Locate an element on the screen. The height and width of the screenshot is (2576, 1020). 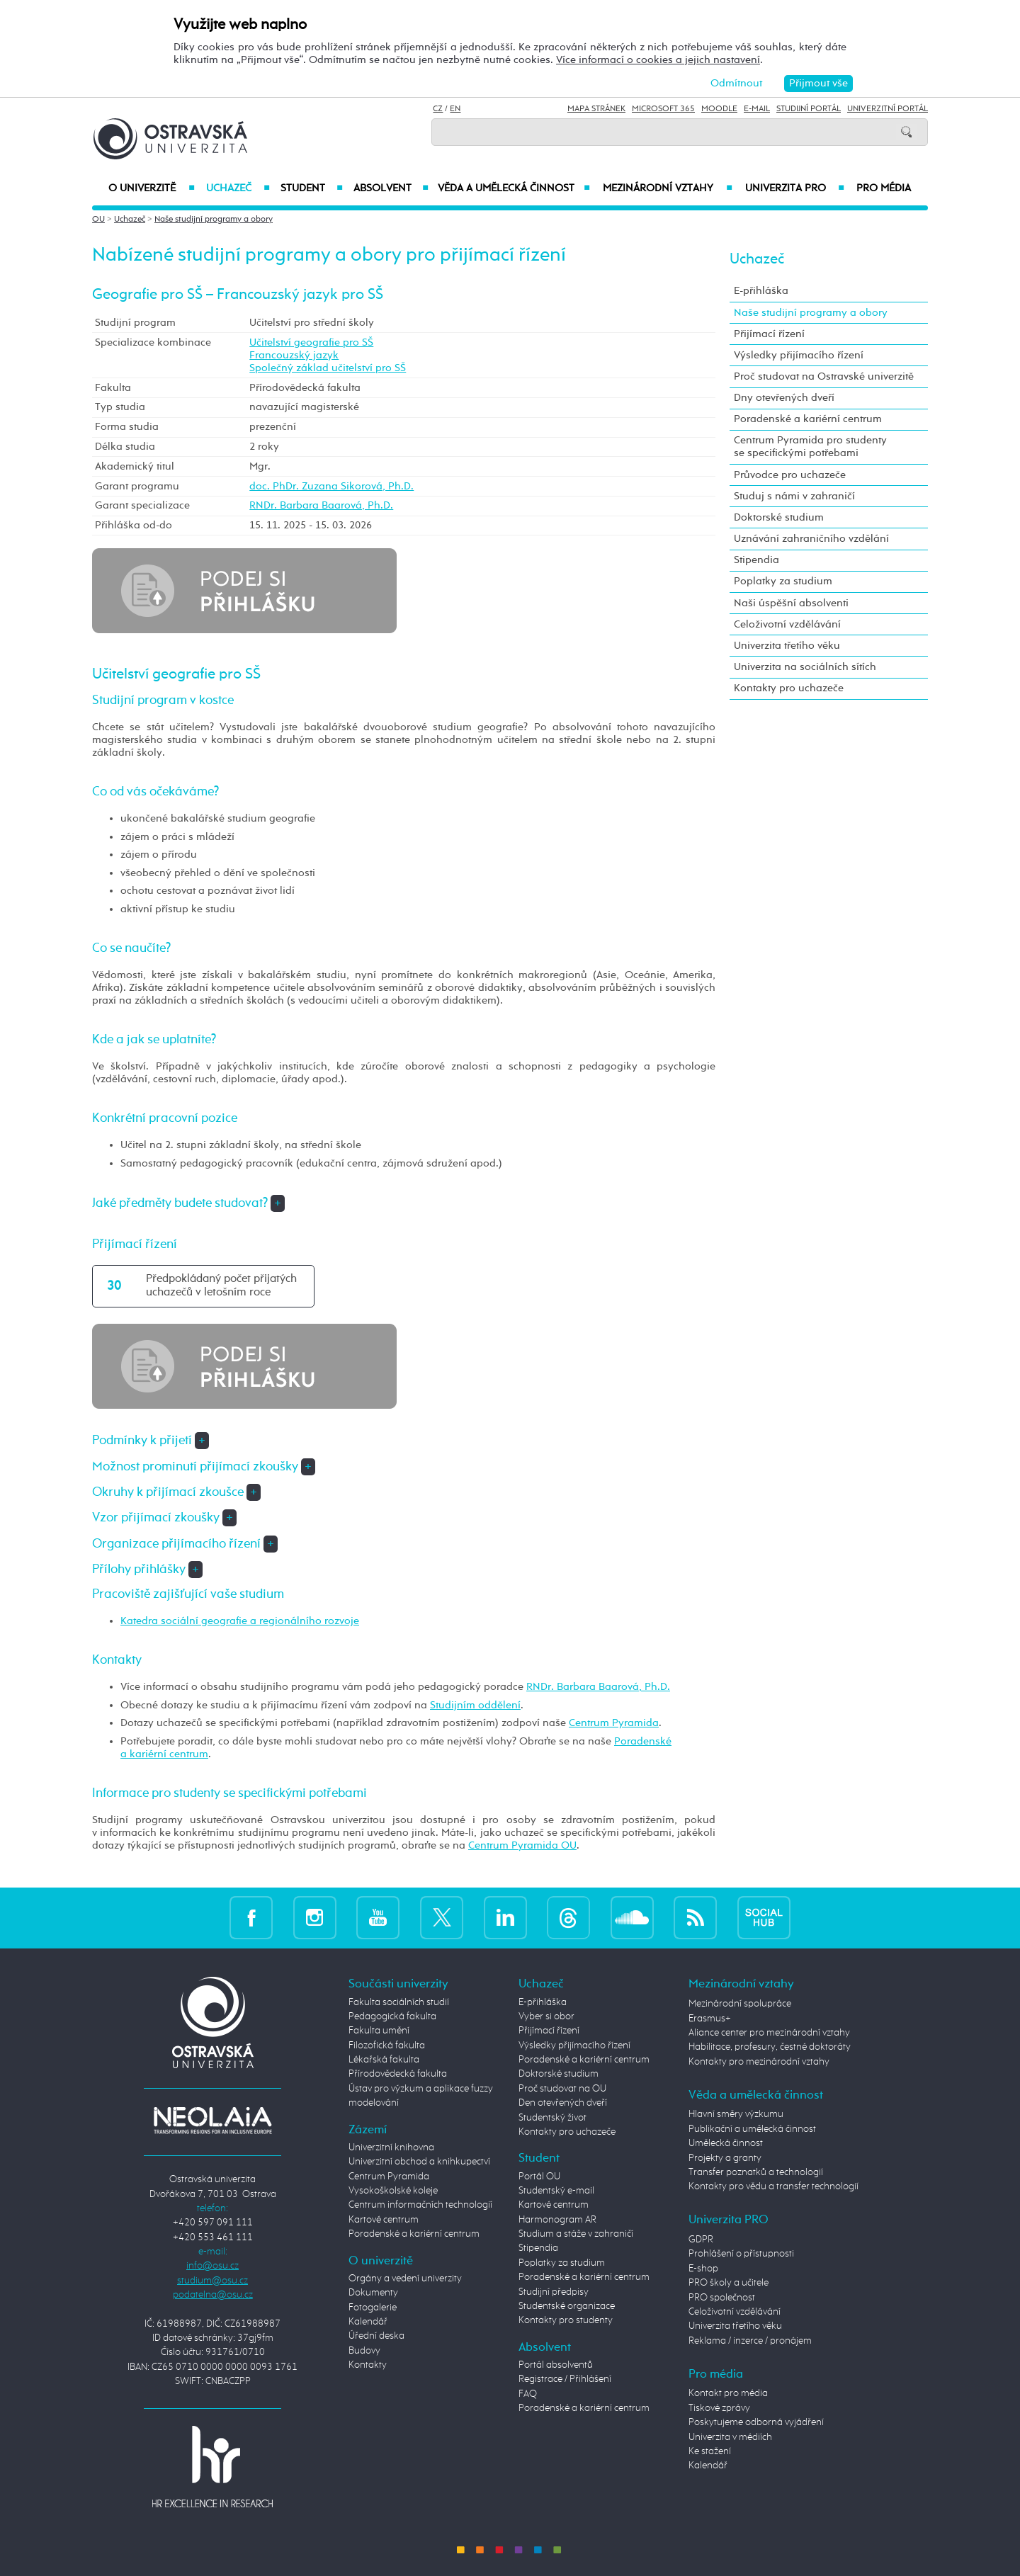
Studijní portál is located at coordinates (808, 109).